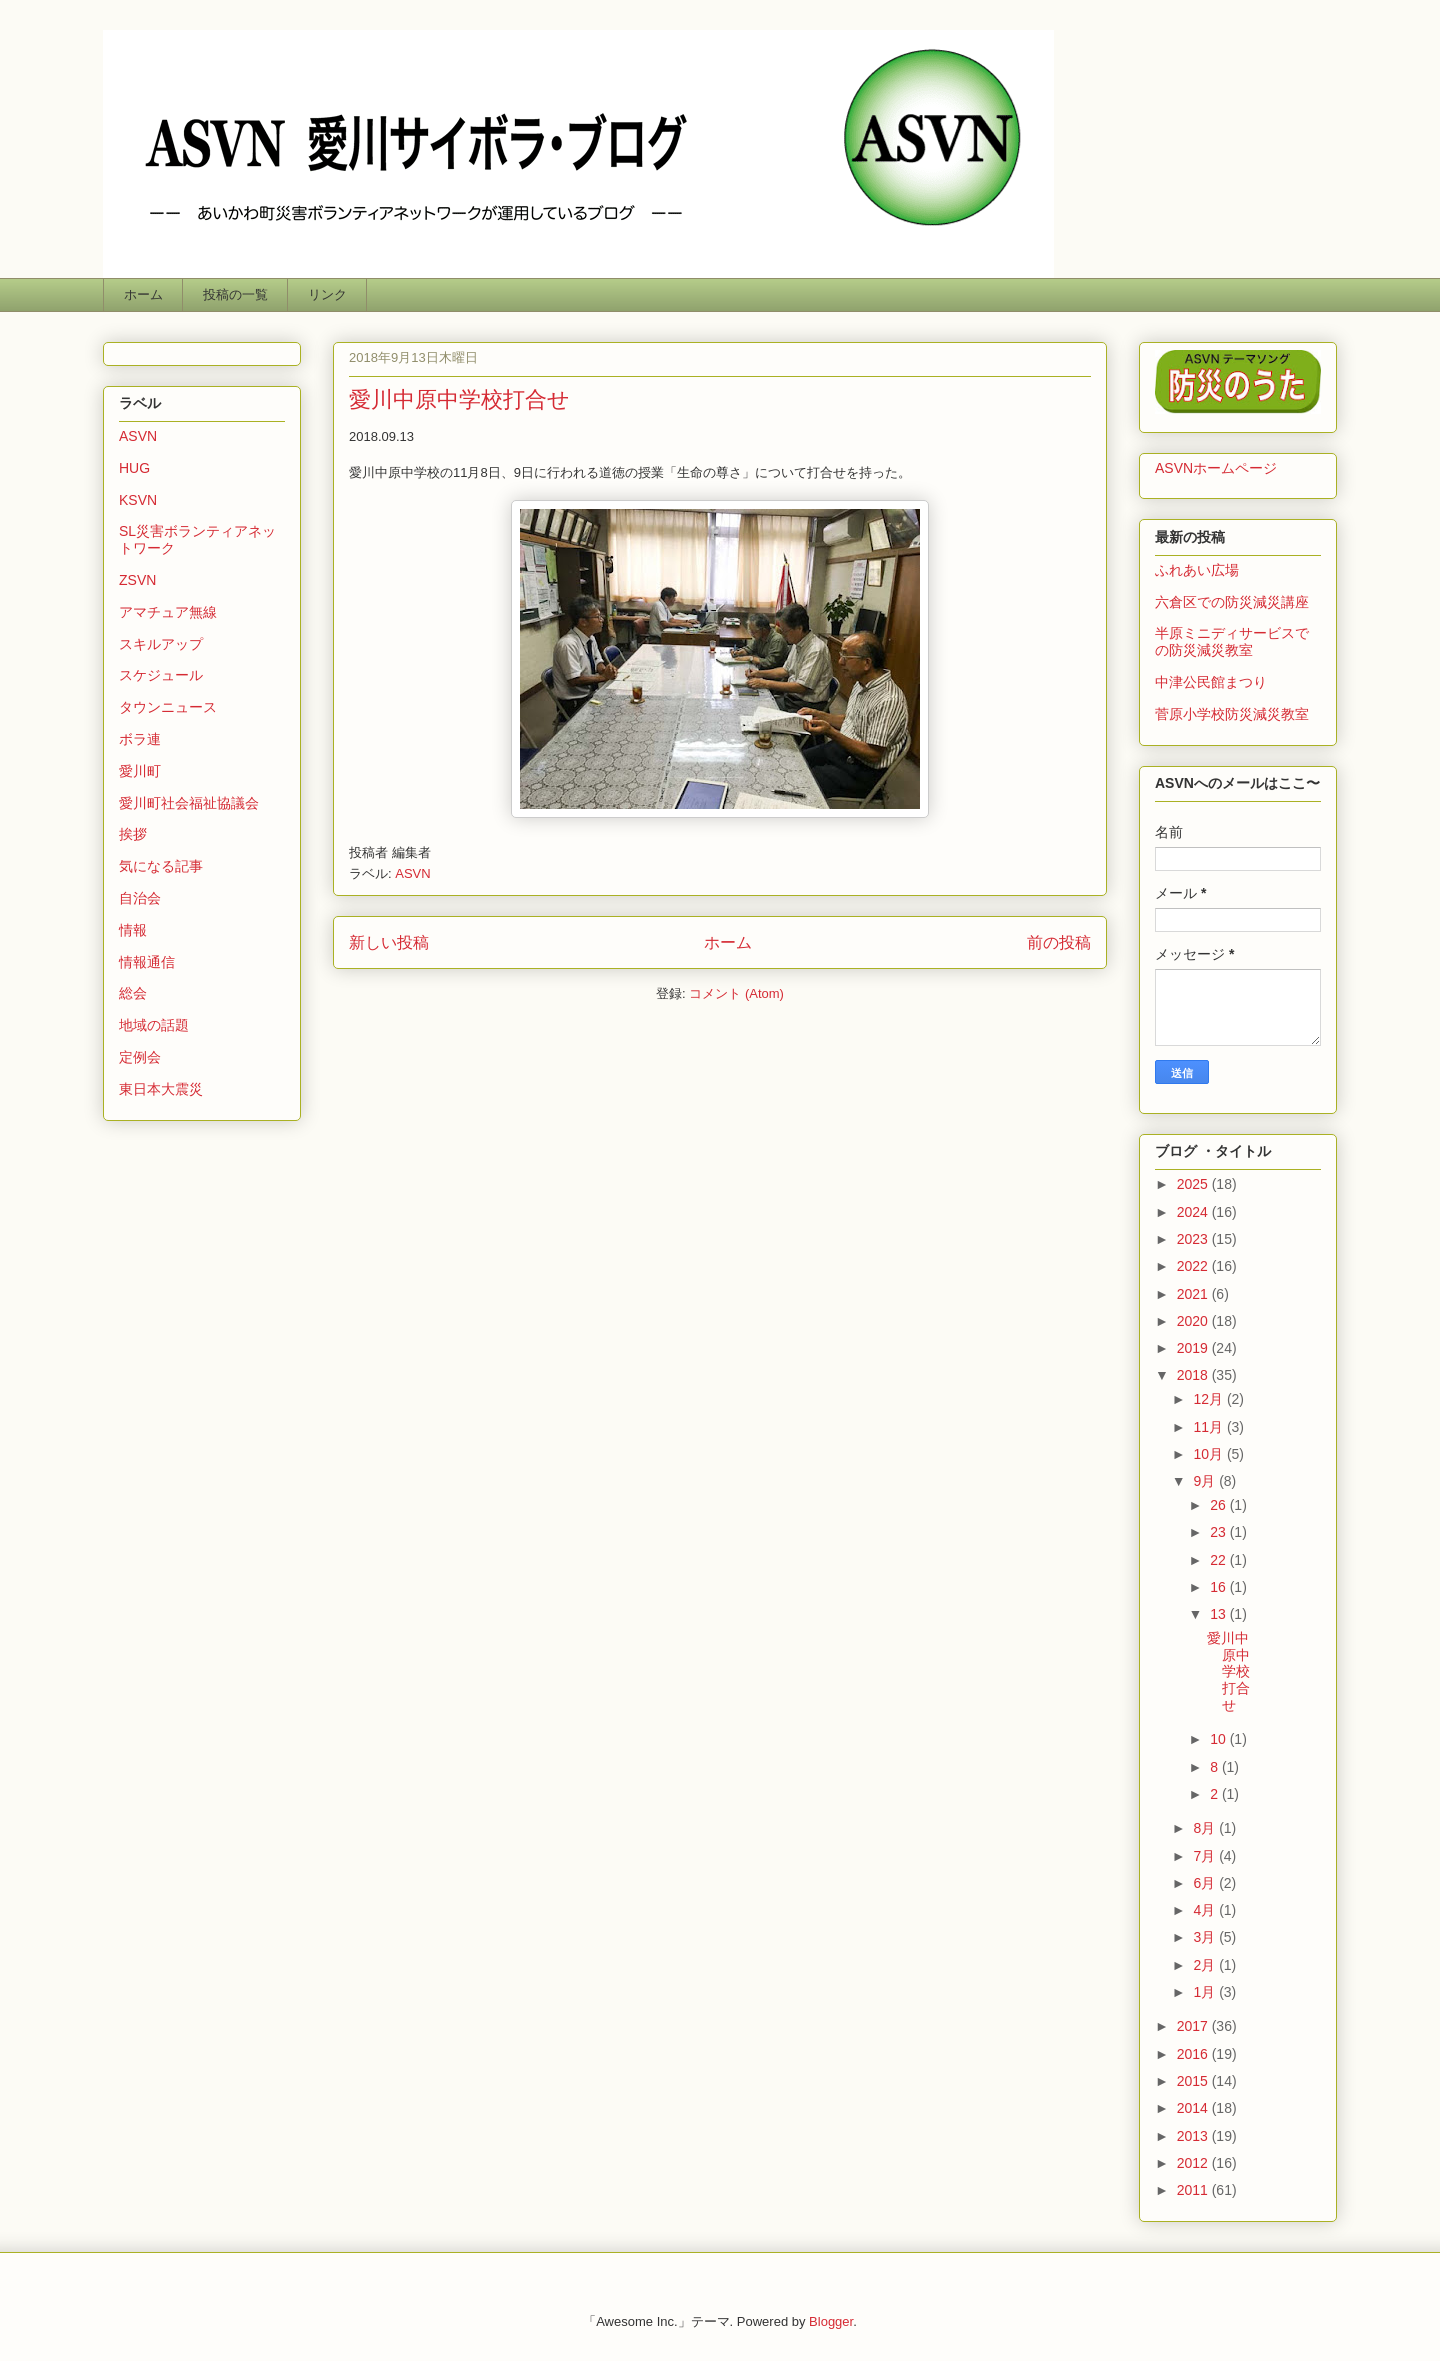  What do you see at coordinates (1194, 2108) in the screenshot?
I see `2014` at bounding box center [1194, 2108].